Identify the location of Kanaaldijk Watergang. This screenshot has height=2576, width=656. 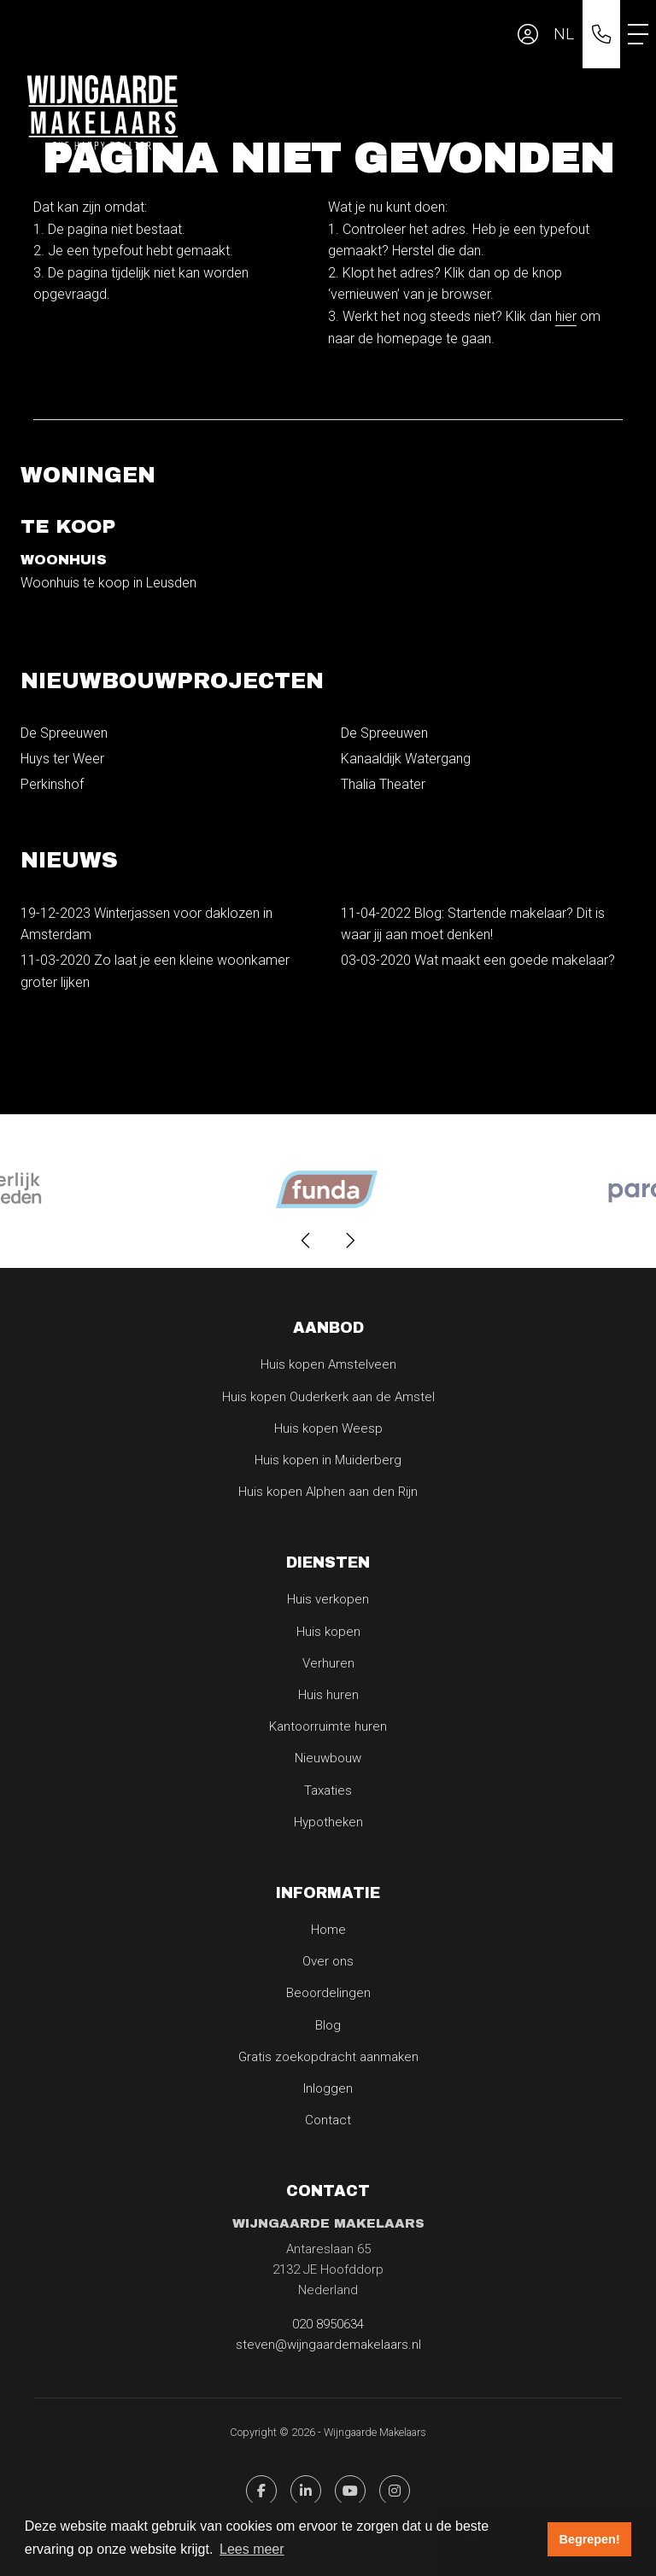
(406, 759).